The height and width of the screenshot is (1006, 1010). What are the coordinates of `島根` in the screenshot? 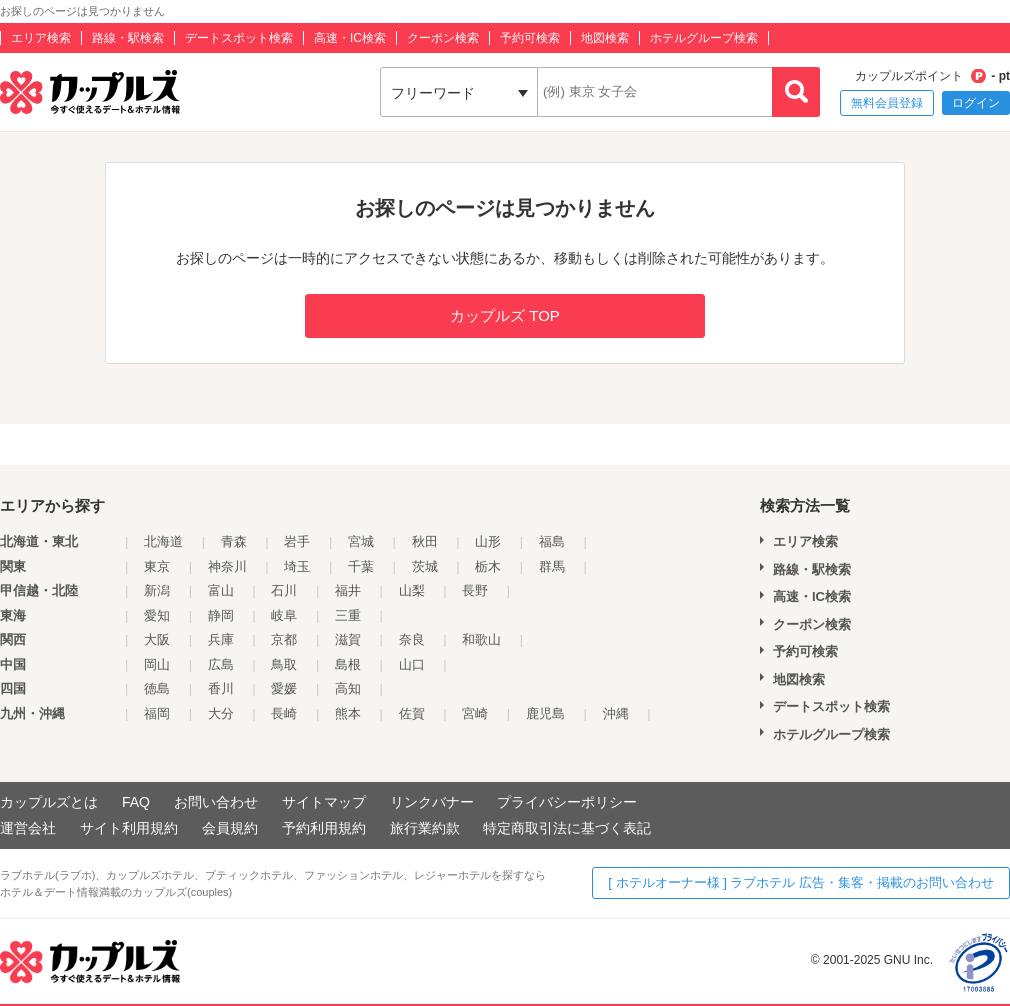 It's located at (348, 664).